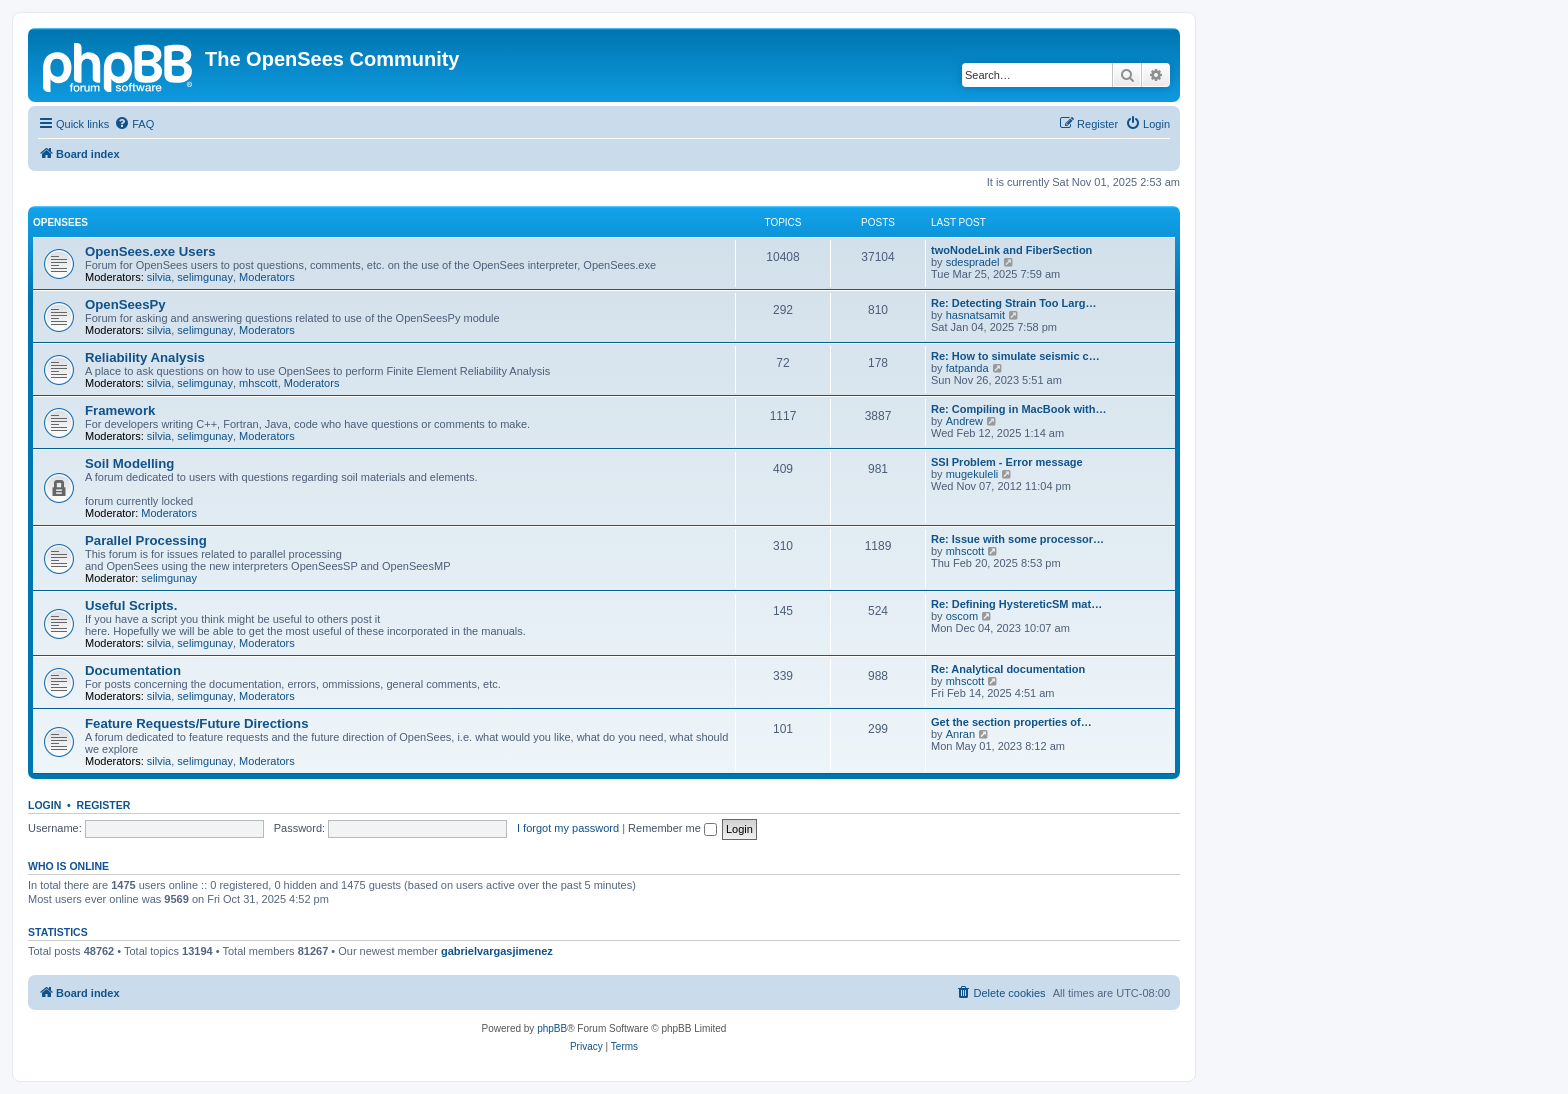 The image size is (1568, 1094). Describe the element at coordinates (129, 463) in the screenshot. I see `Soil Modelling` at that location.